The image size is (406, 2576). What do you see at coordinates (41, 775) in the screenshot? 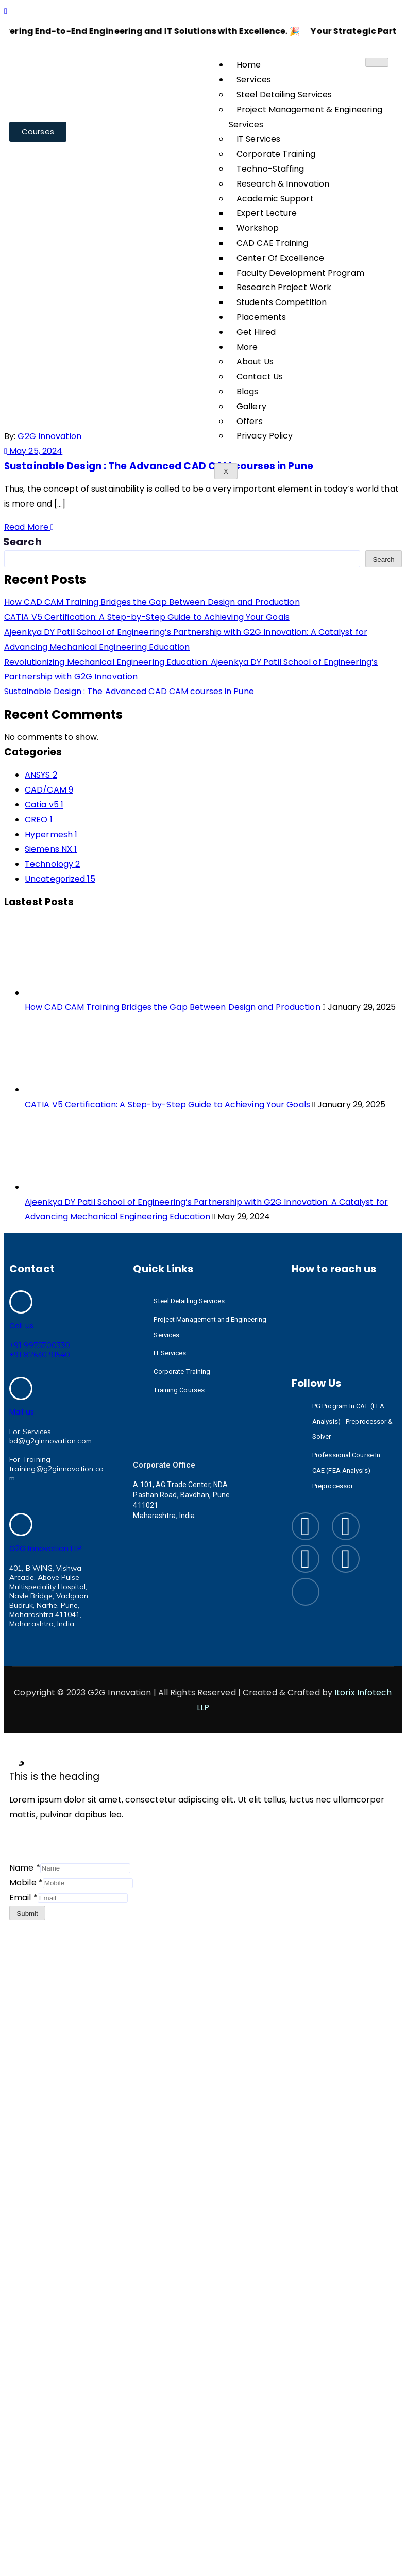
I see `ANSYS` at bounding box center [41, 775].